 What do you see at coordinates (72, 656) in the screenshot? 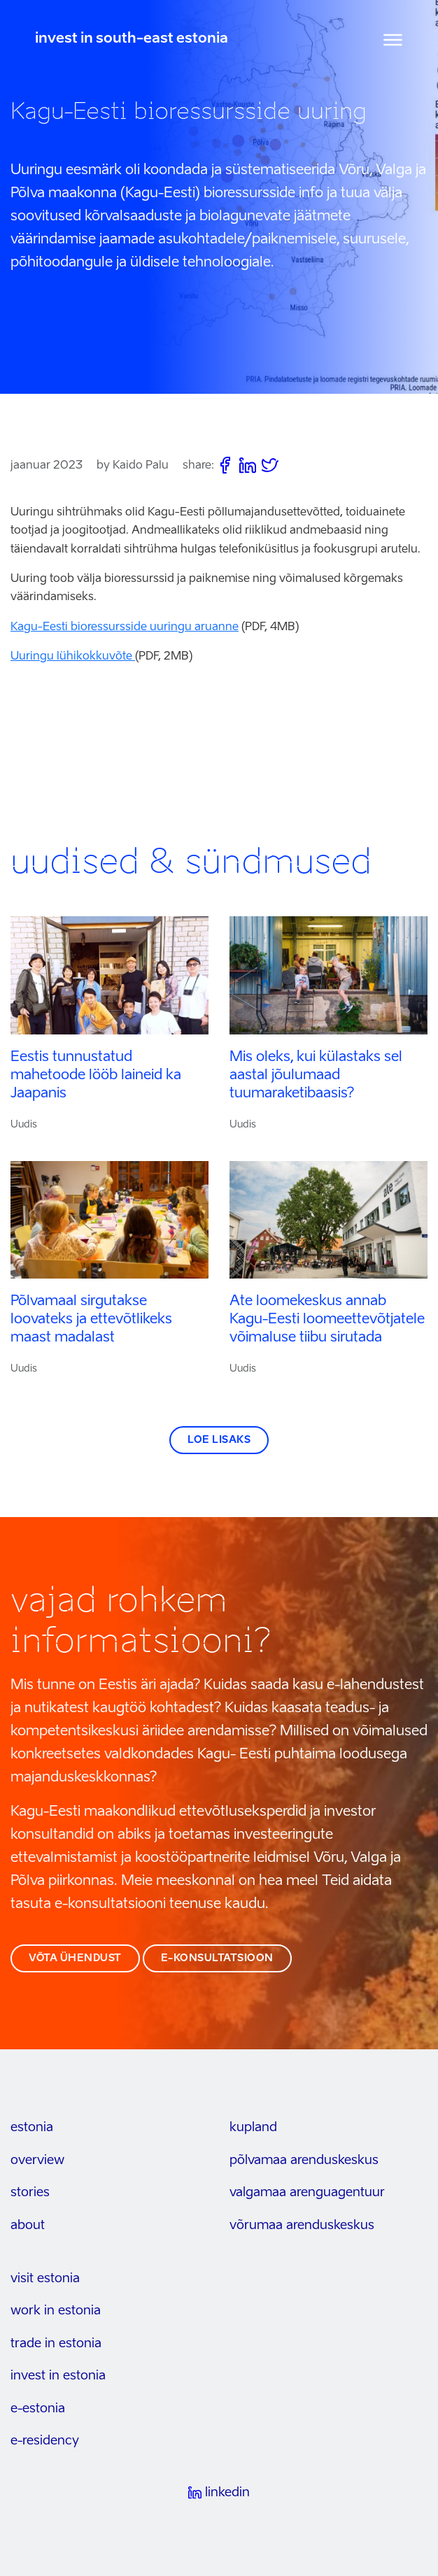
I see `Uuringu lühikokkuvõte` at bounding box center [72, 656].